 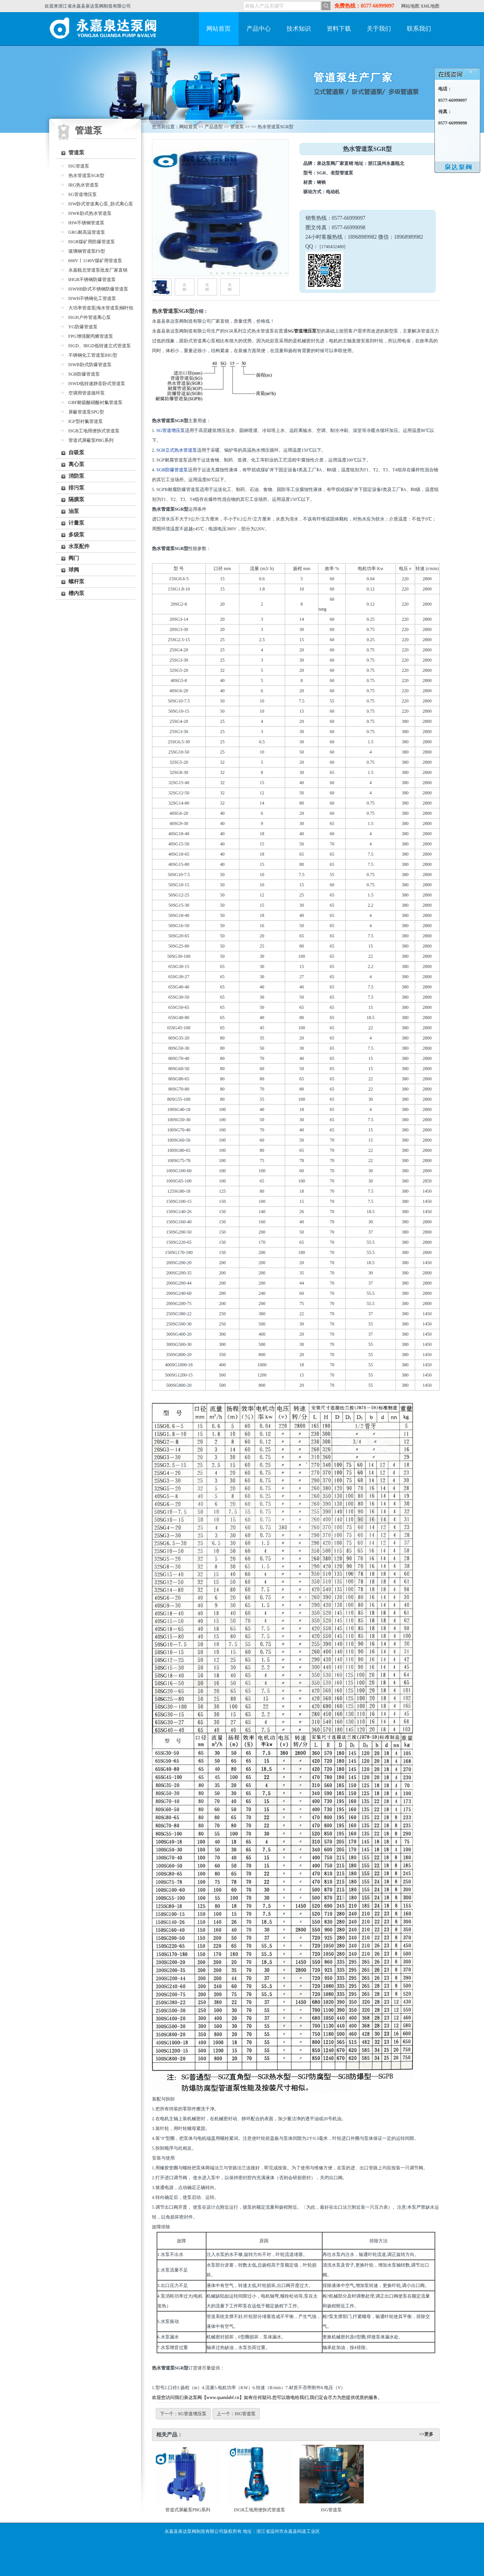 I want to click on 槽内泵, so click(x=76, y=593).